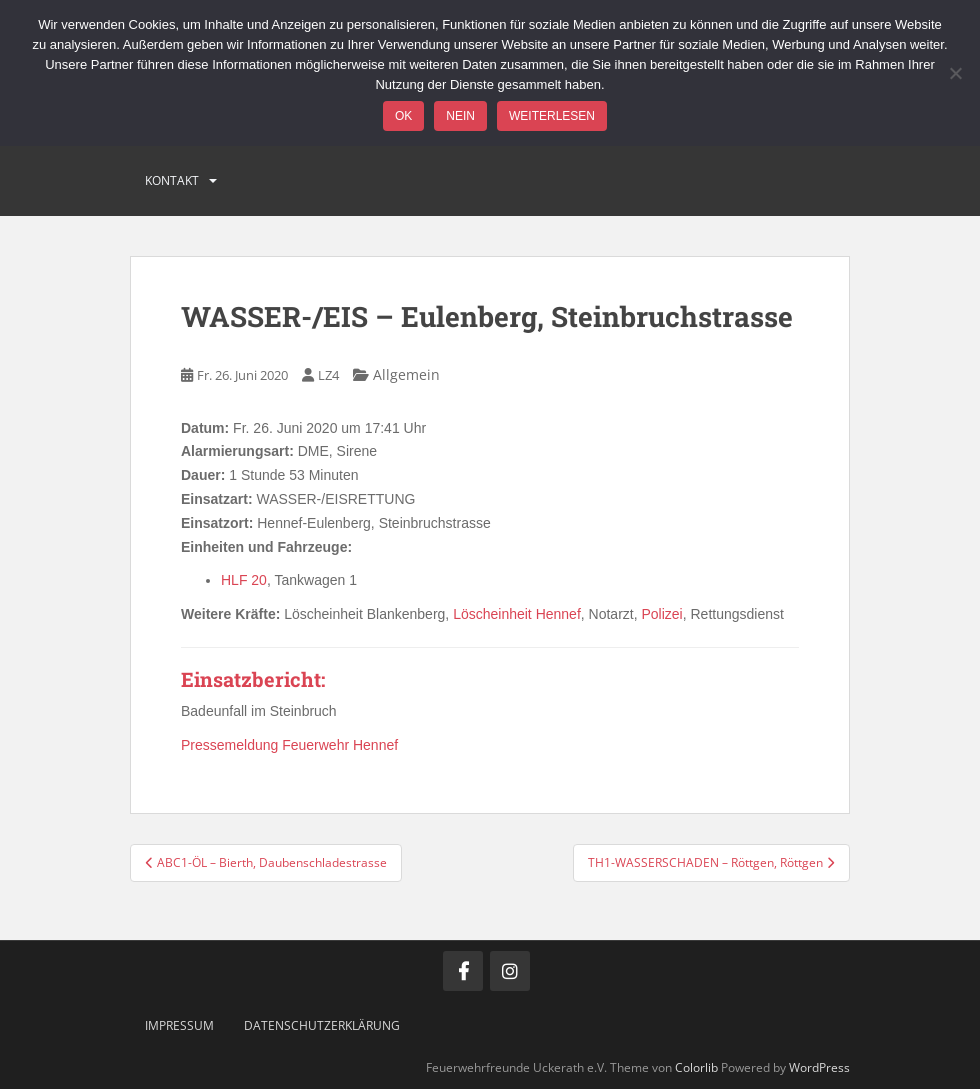 Image resolution: width=980 pixels, height=1089 pixels. Describe the element at coordinates (172, 180) in the screenshot. I see `Kontakt` at that location.